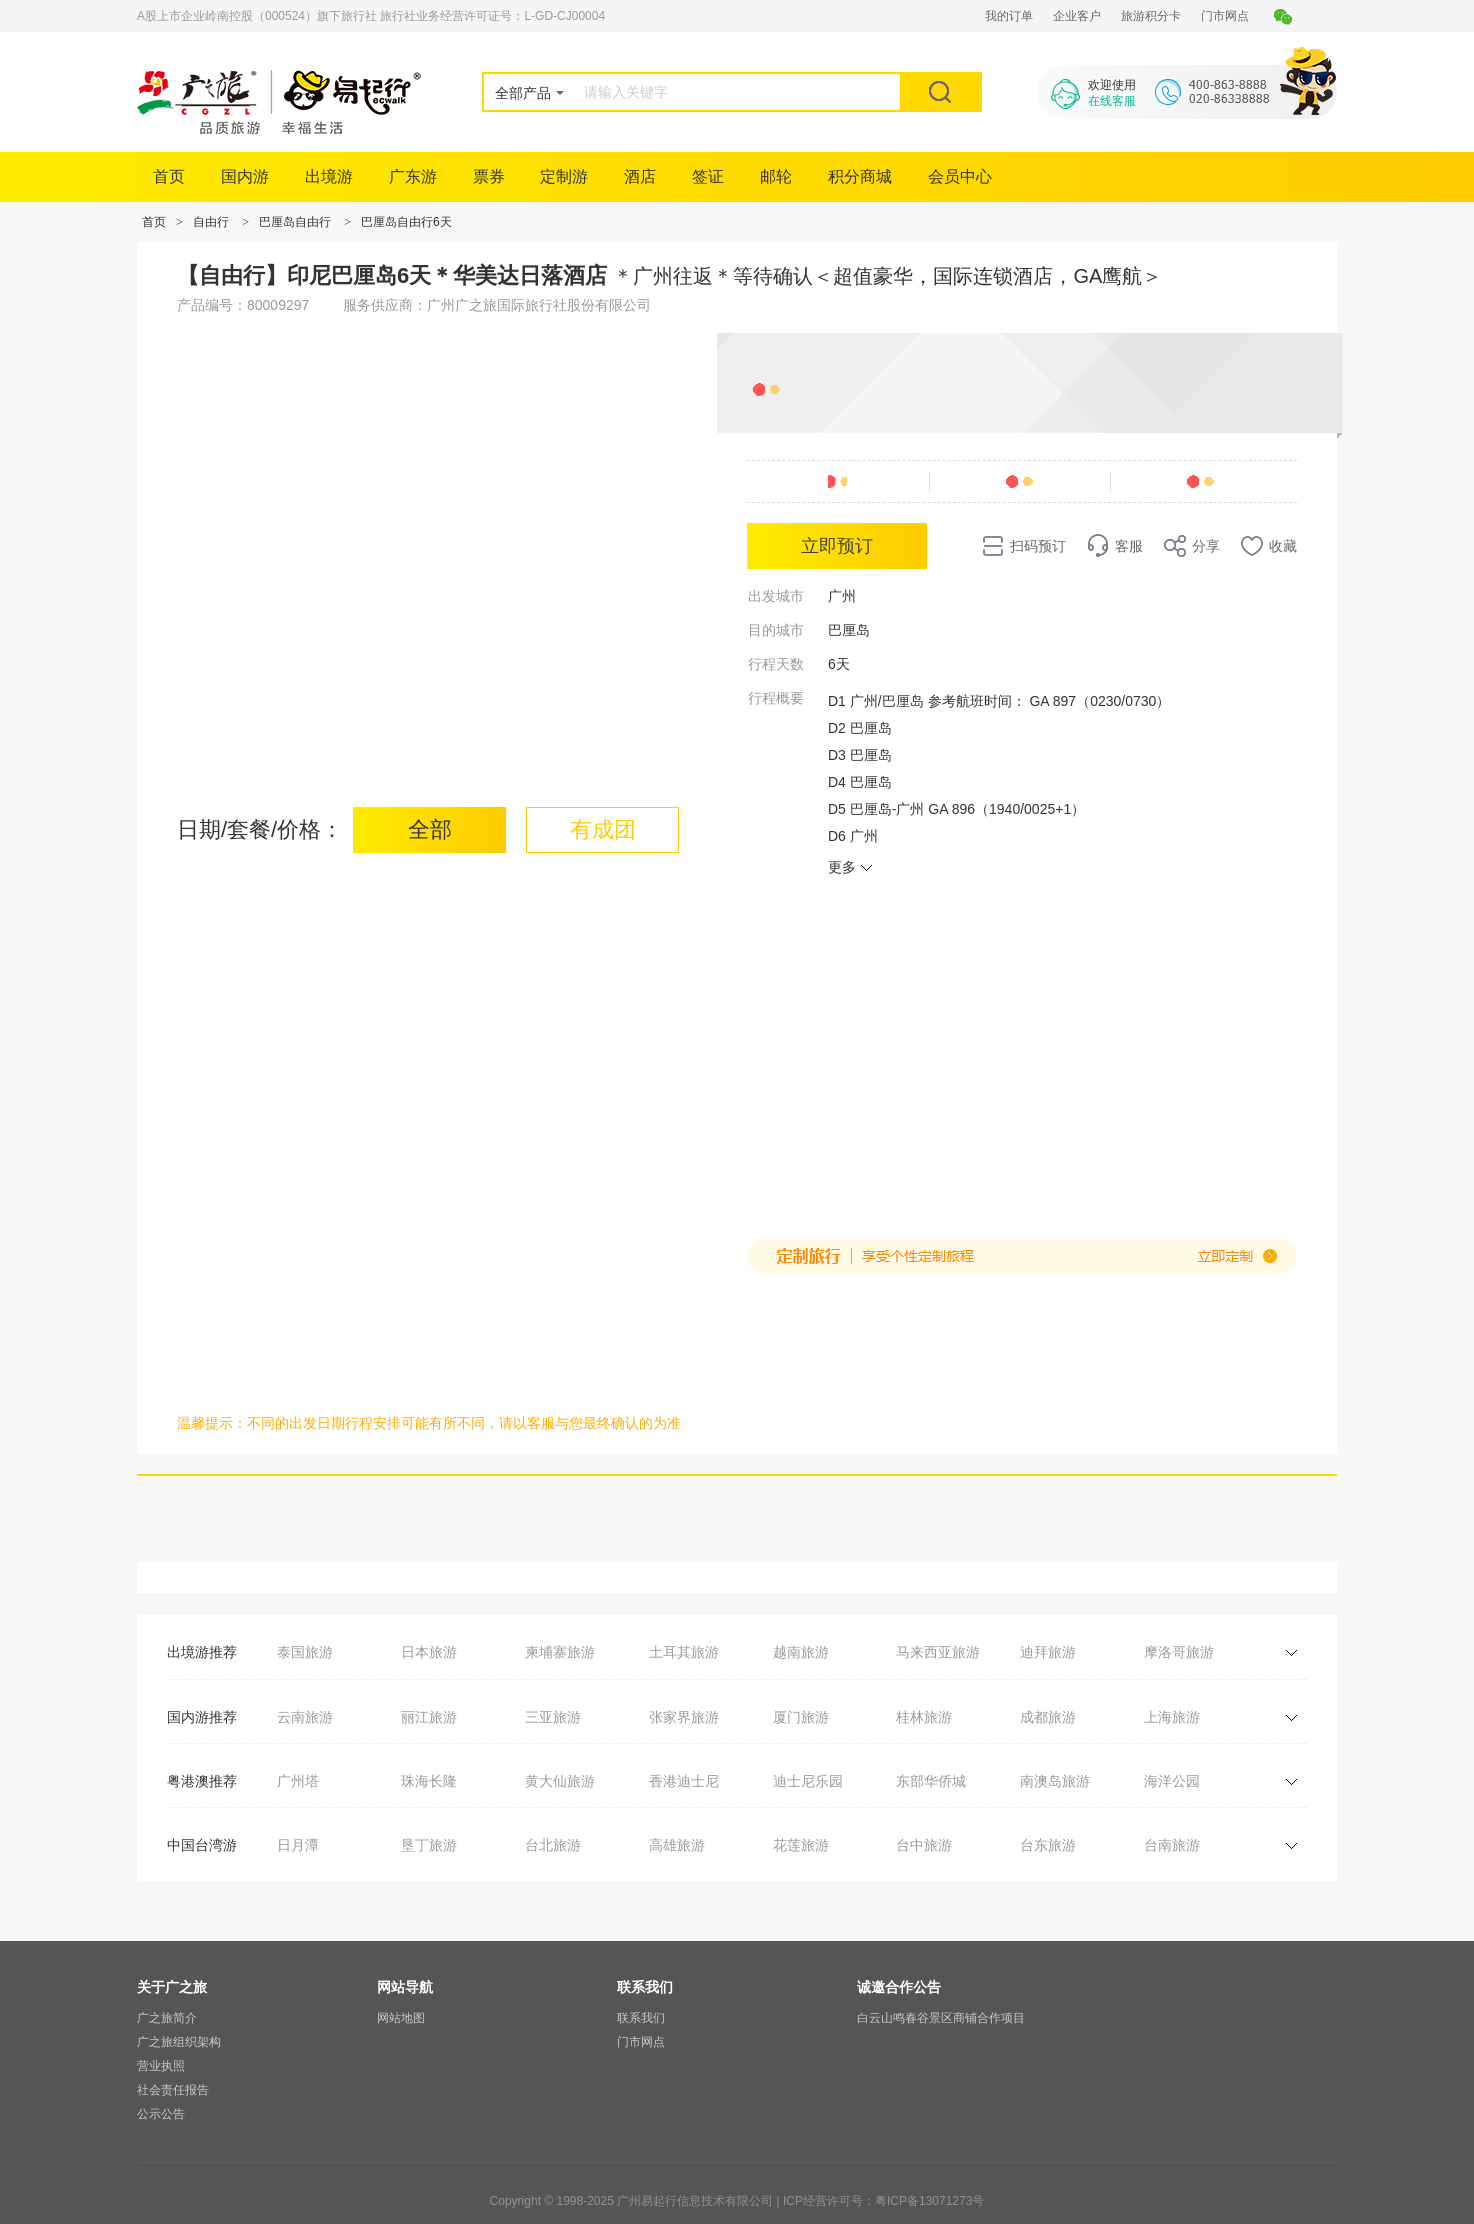  What do you see at coordinates (564, 176) in the screenshot?
I see `定制游` at bounding box center [564, 176].